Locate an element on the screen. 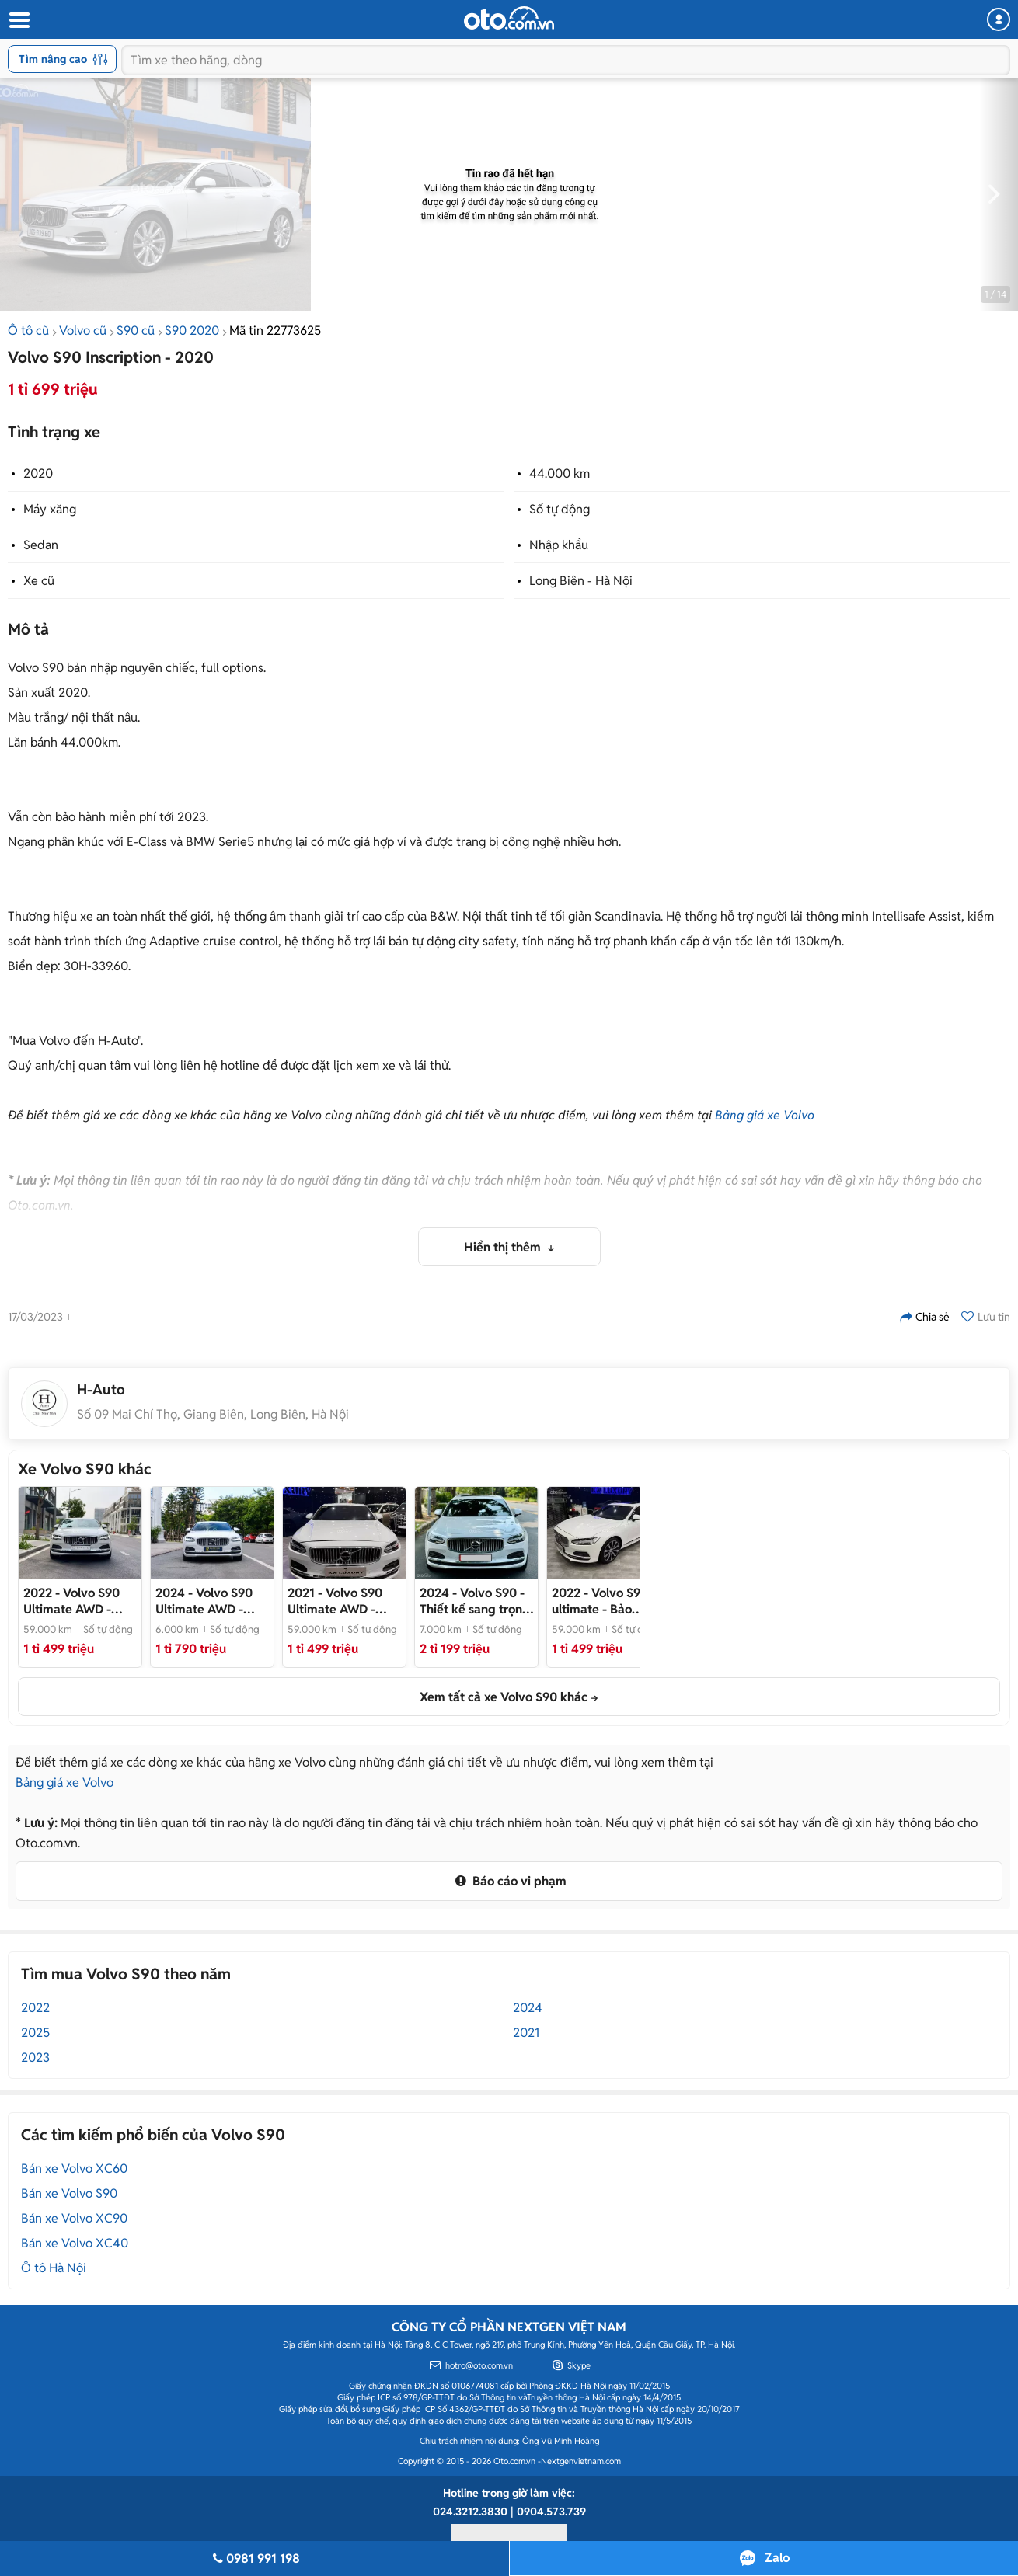  2021 is located at coordinates (526, 2032).